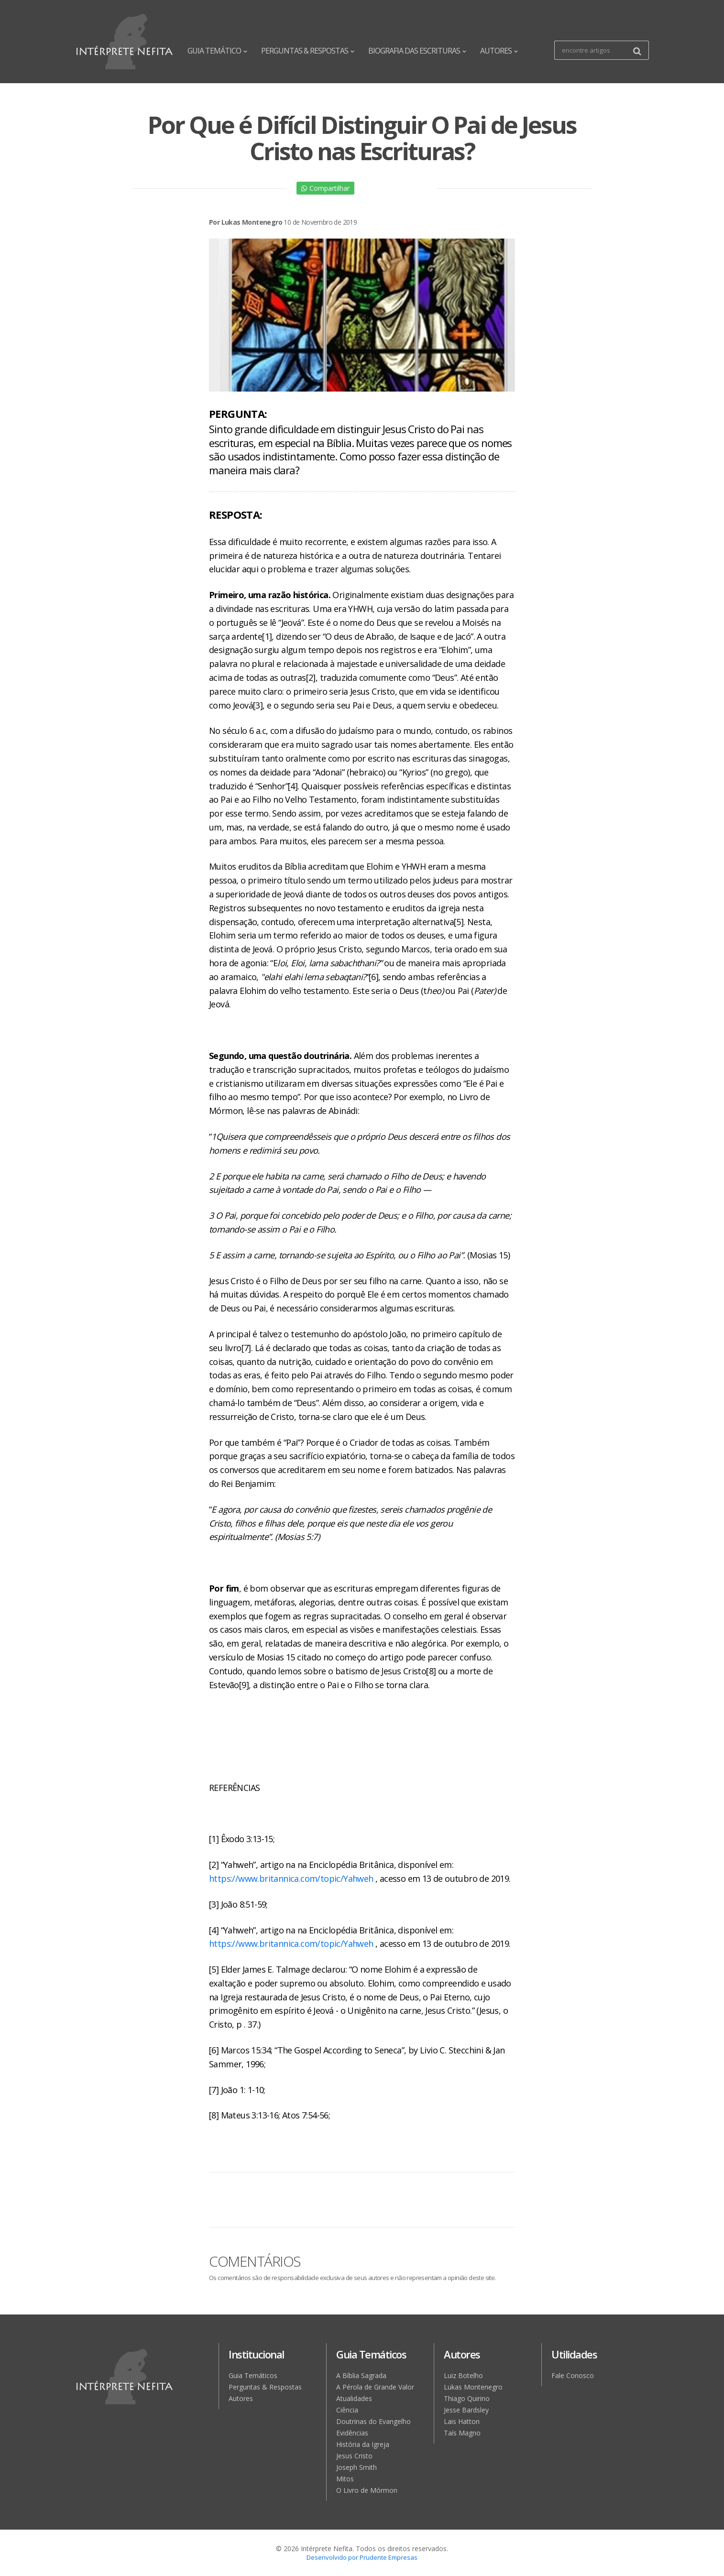  What do you see at coordinates (572, 2375) in the screenshot?
I see `Fale Conosco` at bounding box center [572, 2375].